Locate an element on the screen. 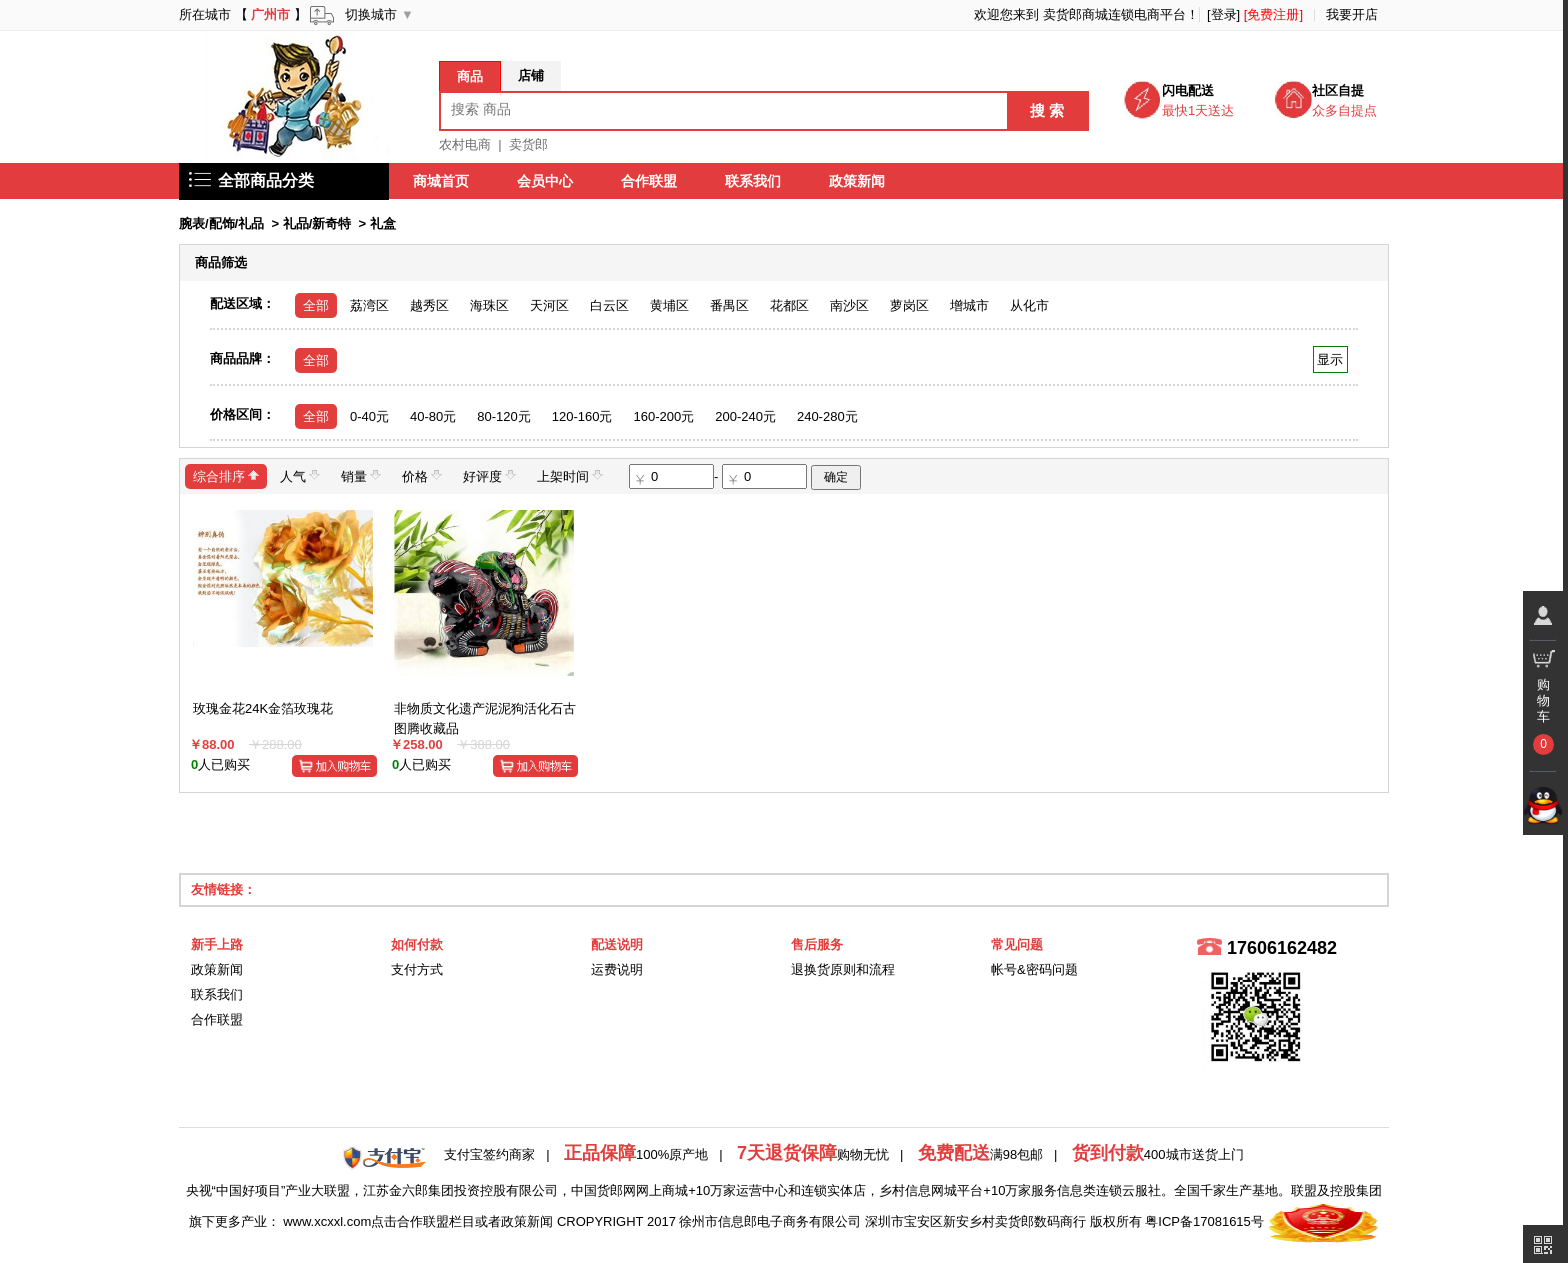 This screenshot has width=1568, height=1263. 销量 is located at coordinates (361, 475).